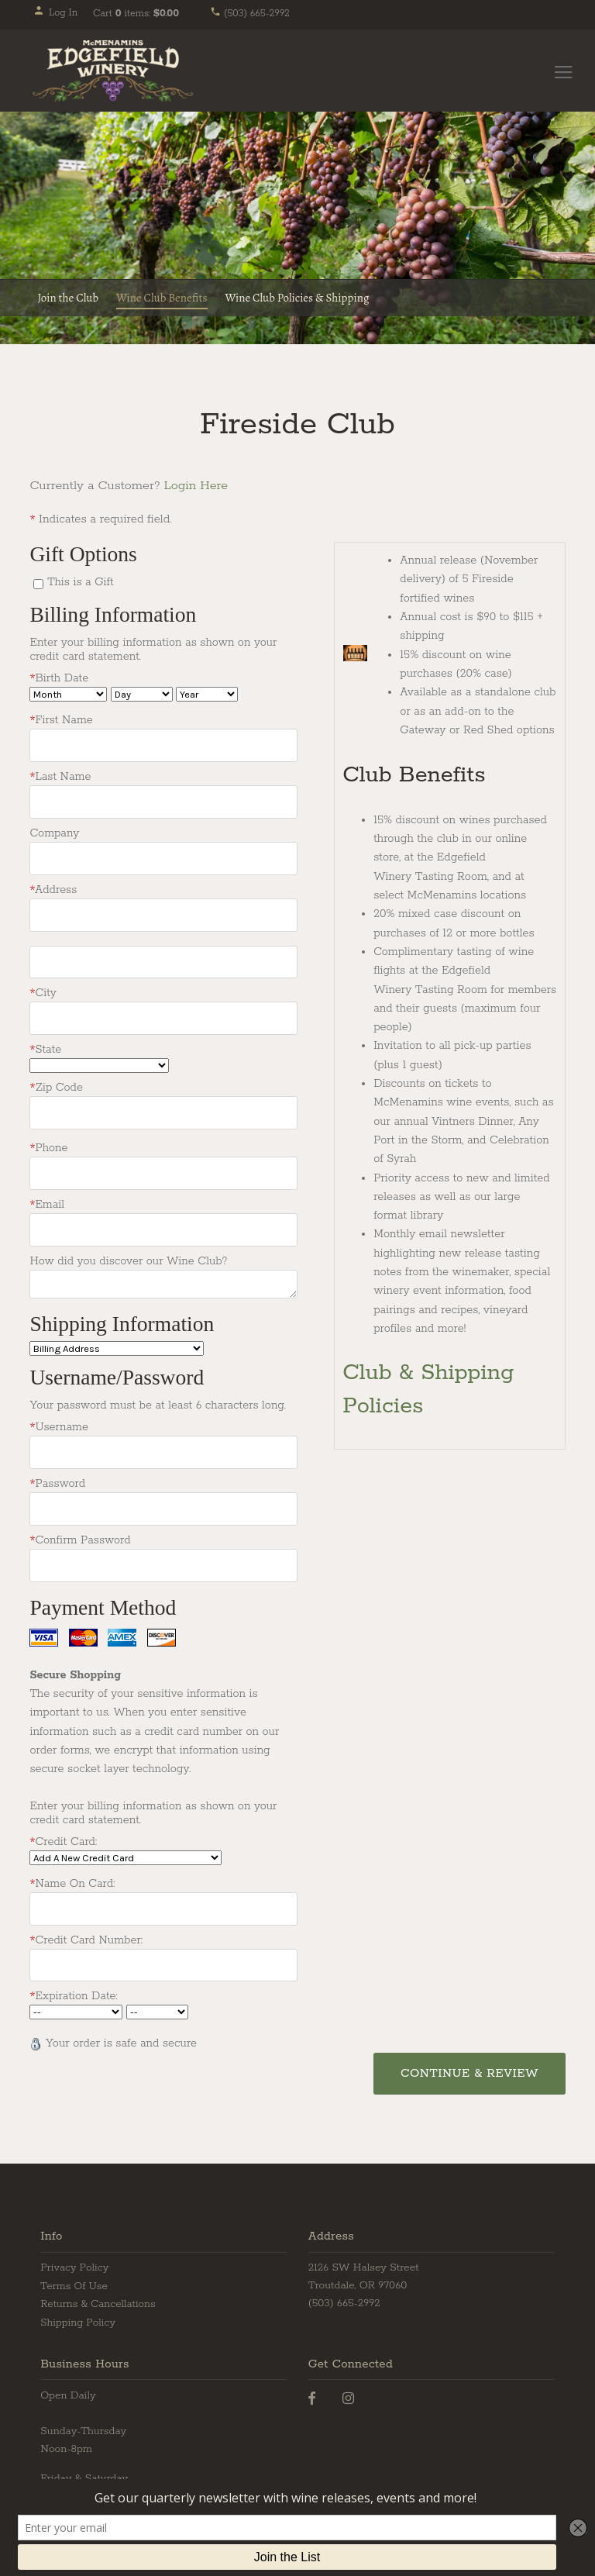 Image resolution: width=595 pixels, height=2576 pixels. What do you see at coordinates (60, 776) in the screenshot?
I see `Last Name` at bounding box center [60, 776].